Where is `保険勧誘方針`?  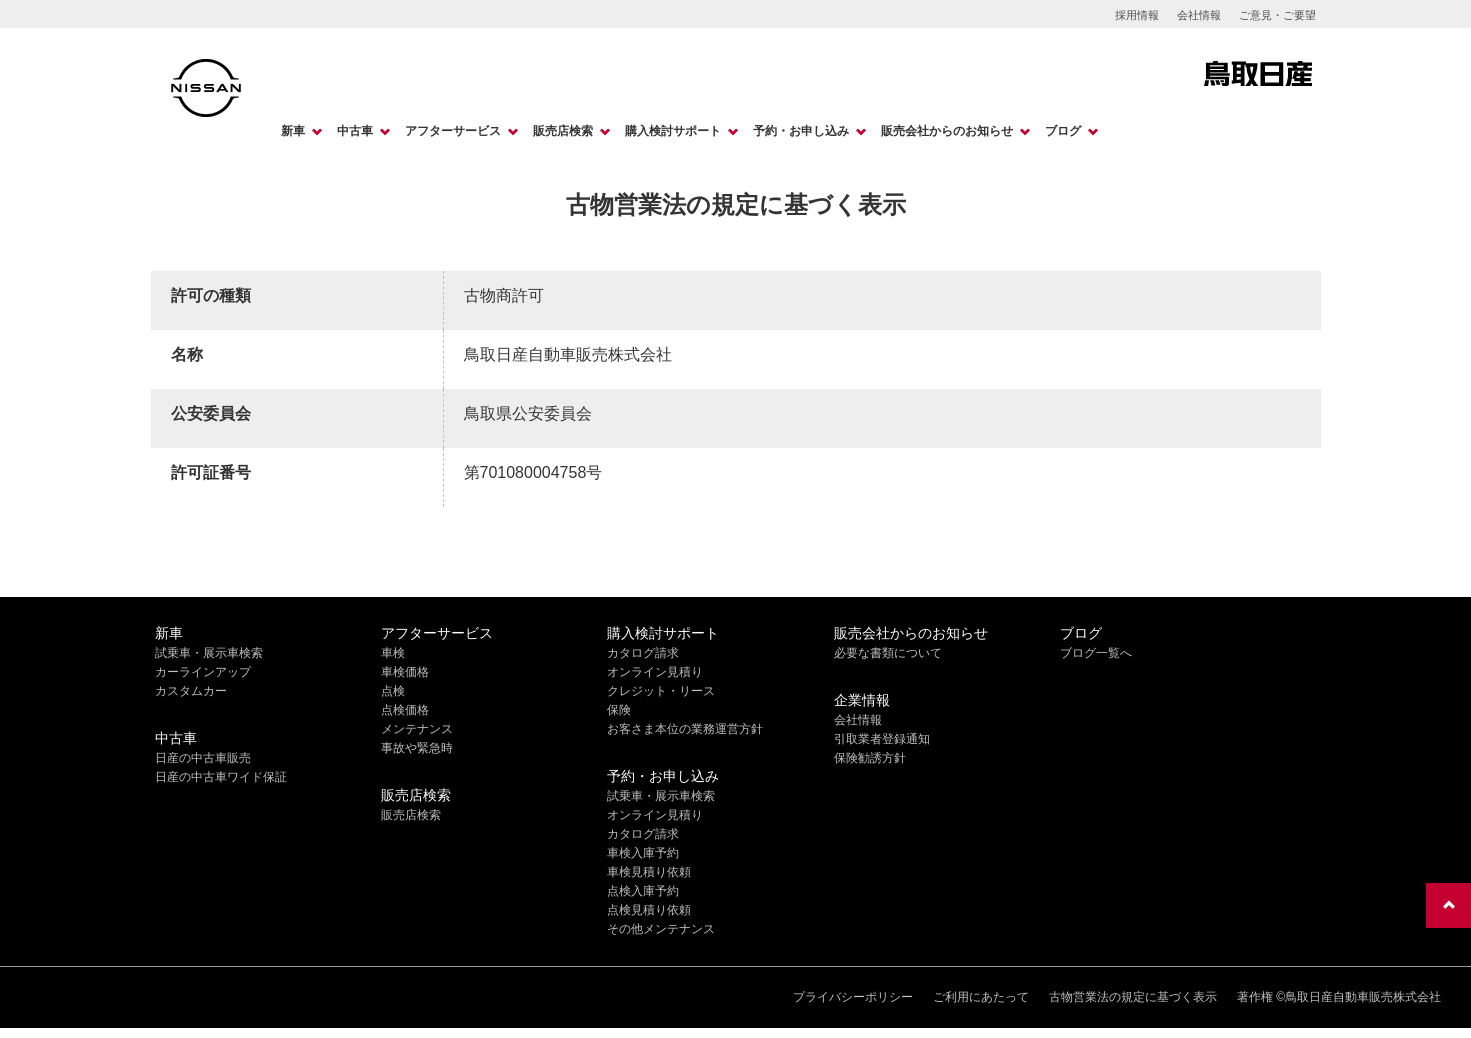
保険勧誘方針 is located at coordinates (870, 758).